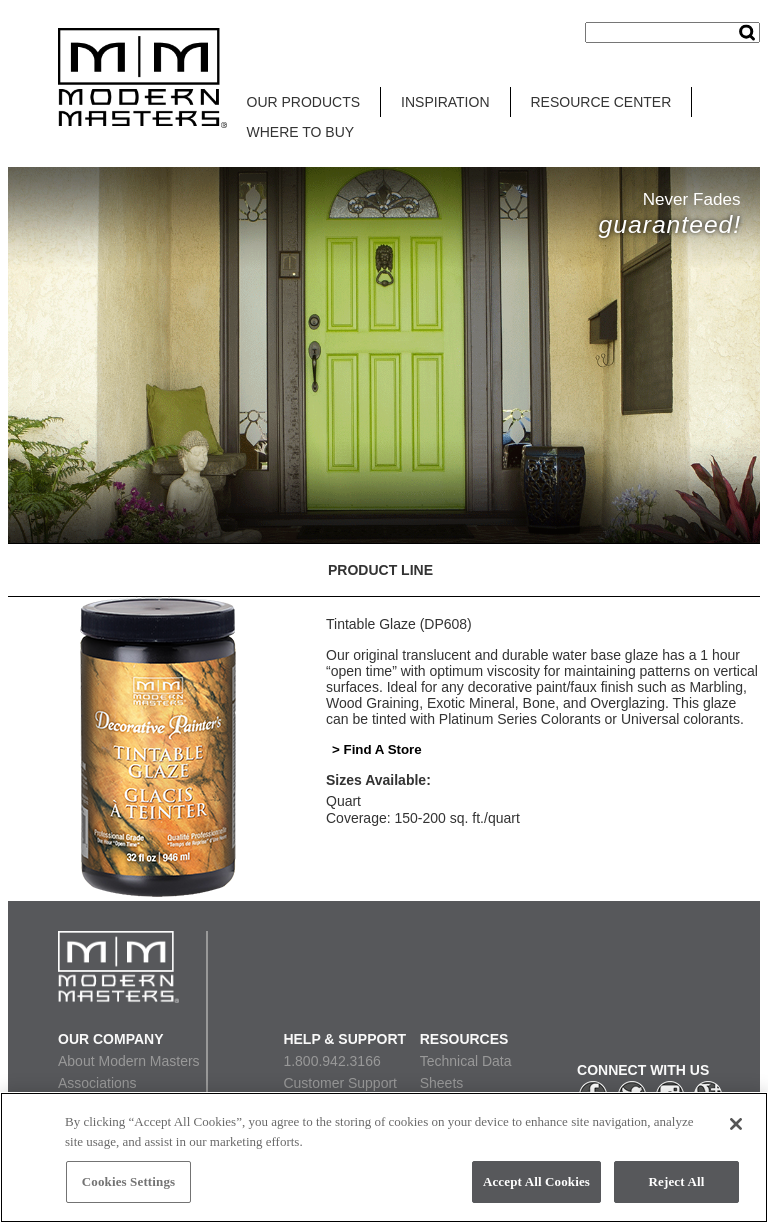 The height and width of the screenshot is (1223, 768). Describe the element at coordinates (601, 102) in the screenshot. I see `RESOURCE CENTER` at that location.